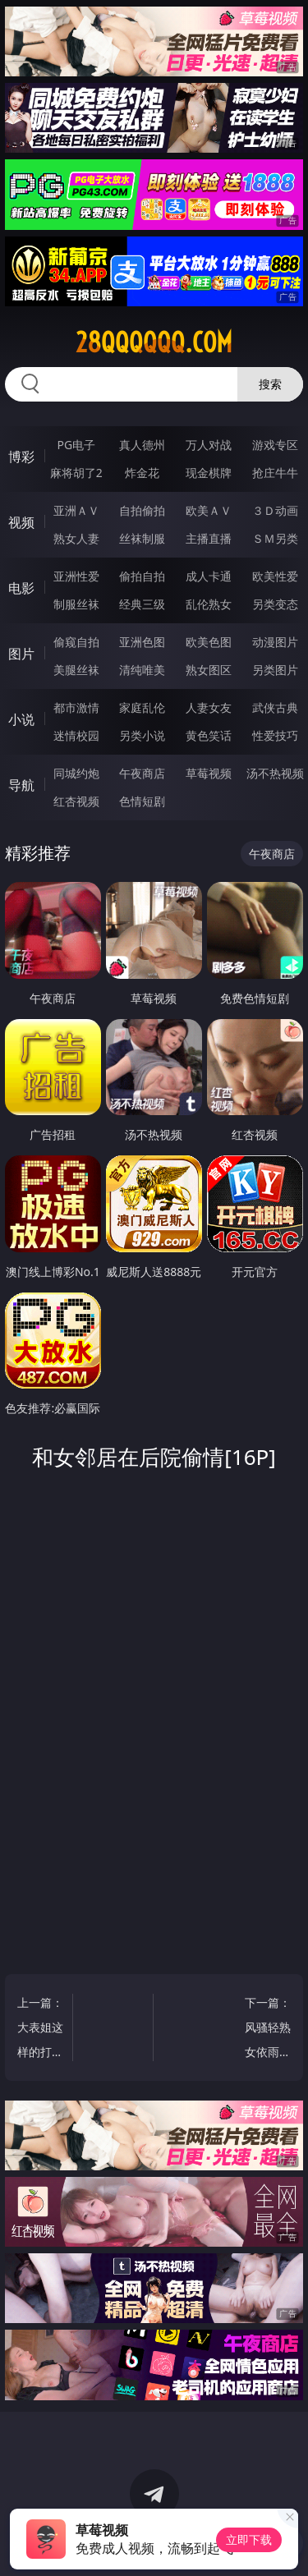  What do you see at coordinates (76, 735) in the screenshot?
I see `迷情校园` at bounding box center [76, 735].